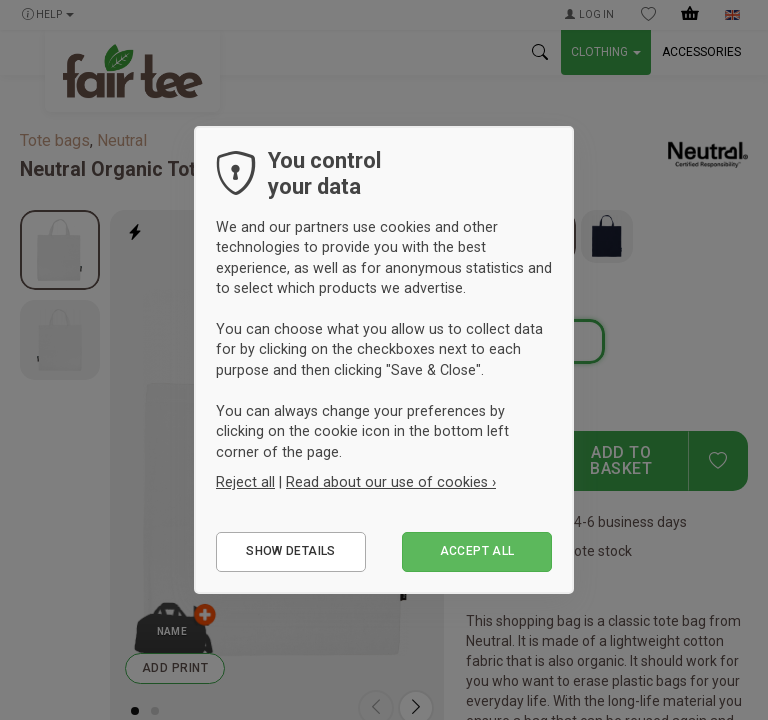  Describe the element at coordinates (477, 551) in the screenshot. I see `Accept all` at that location.